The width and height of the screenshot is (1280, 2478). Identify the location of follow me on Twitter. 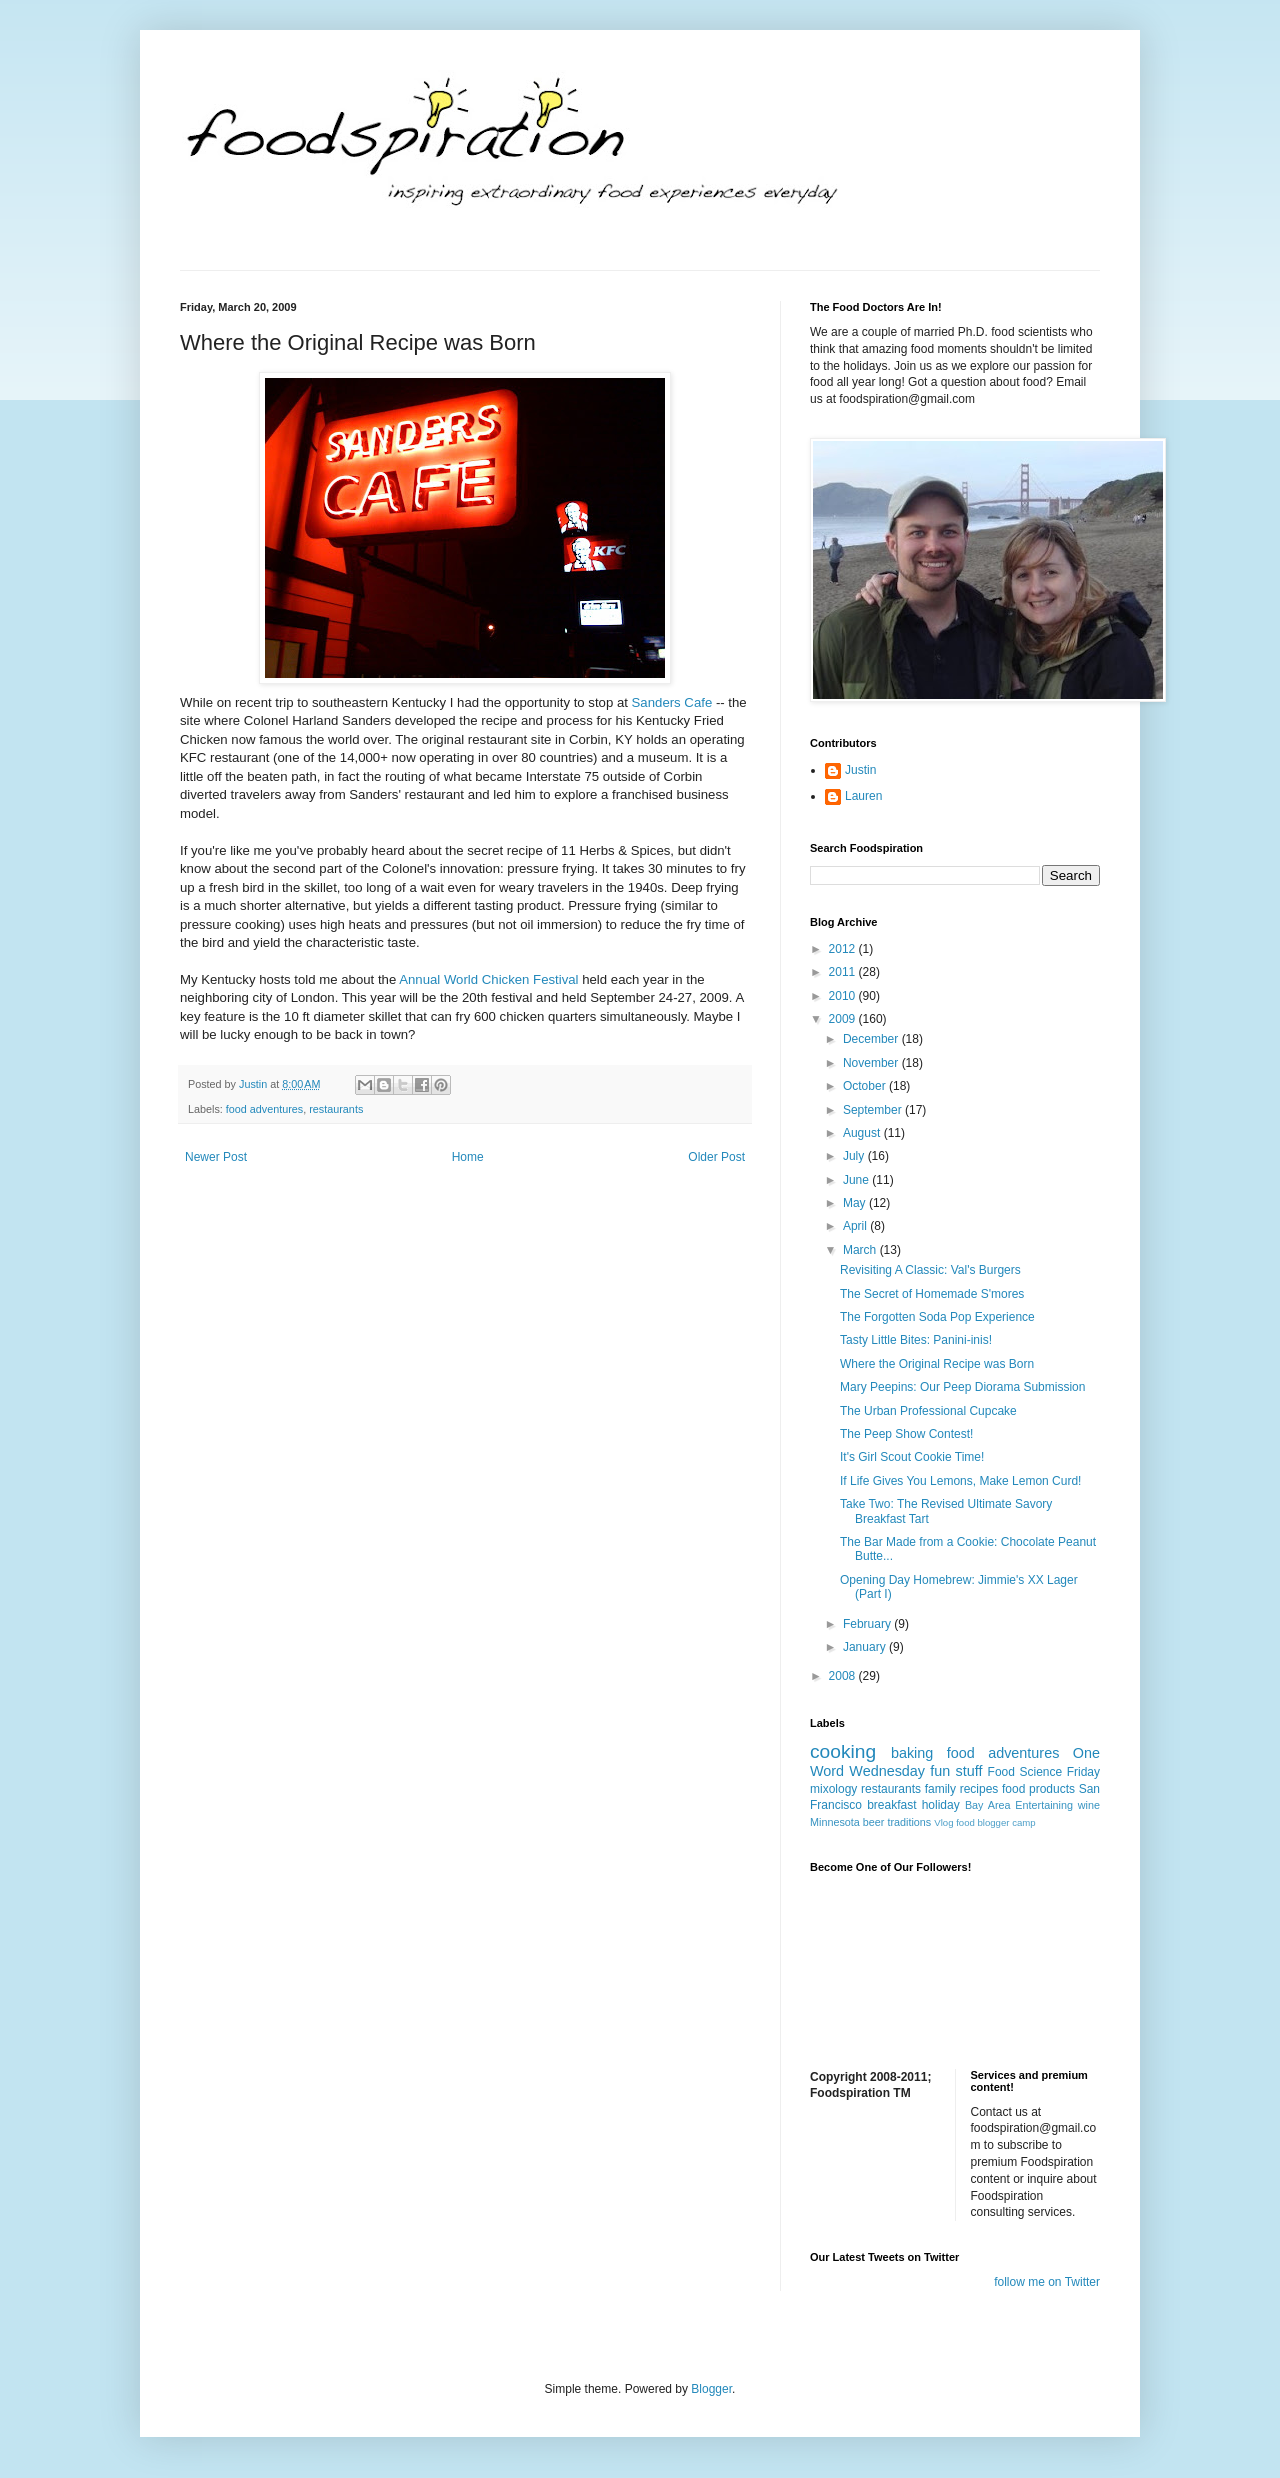
(1047, 2282).